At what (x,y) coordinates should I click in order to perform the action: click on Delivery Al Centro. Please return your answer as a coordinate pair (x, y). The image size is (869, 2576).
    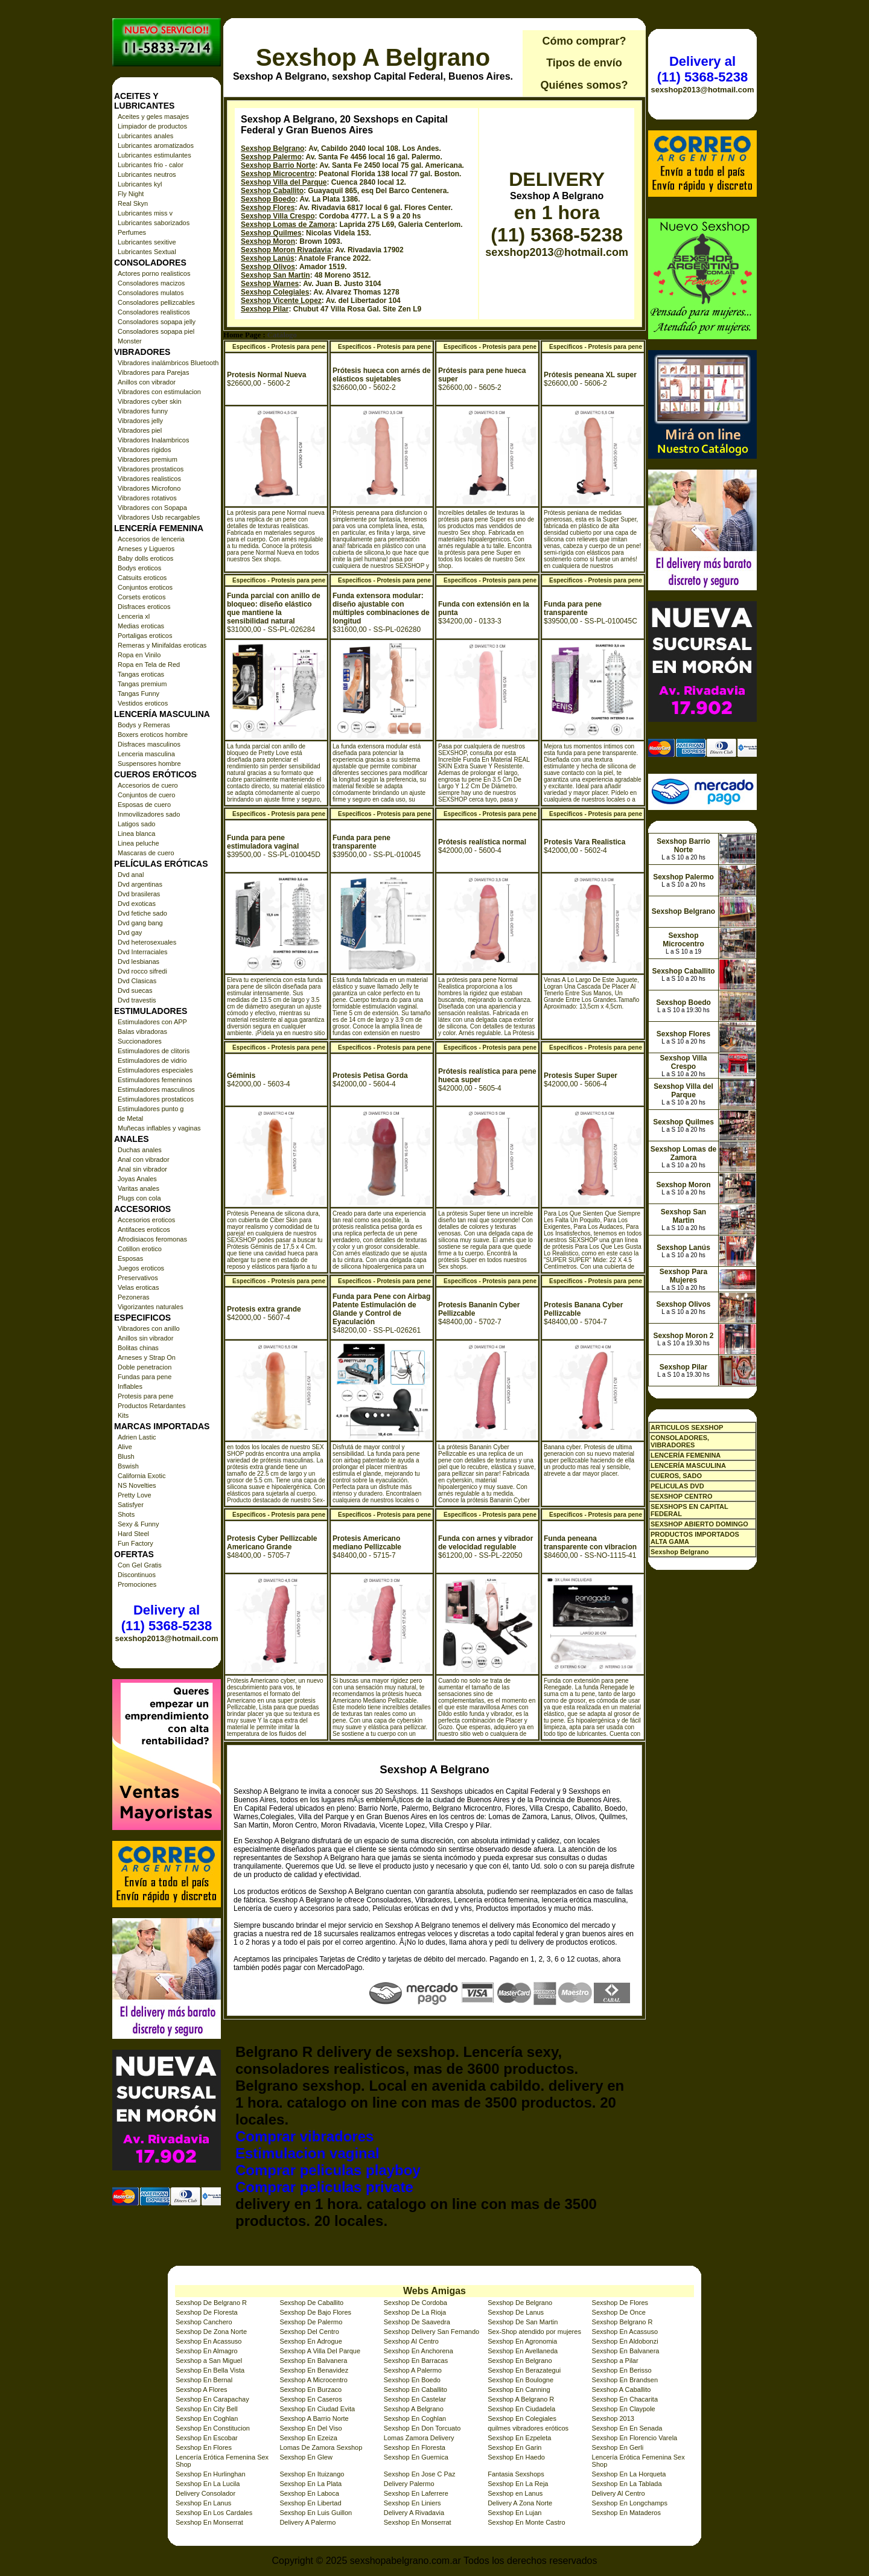
    Looking at the image, I should click on (618, 2493).